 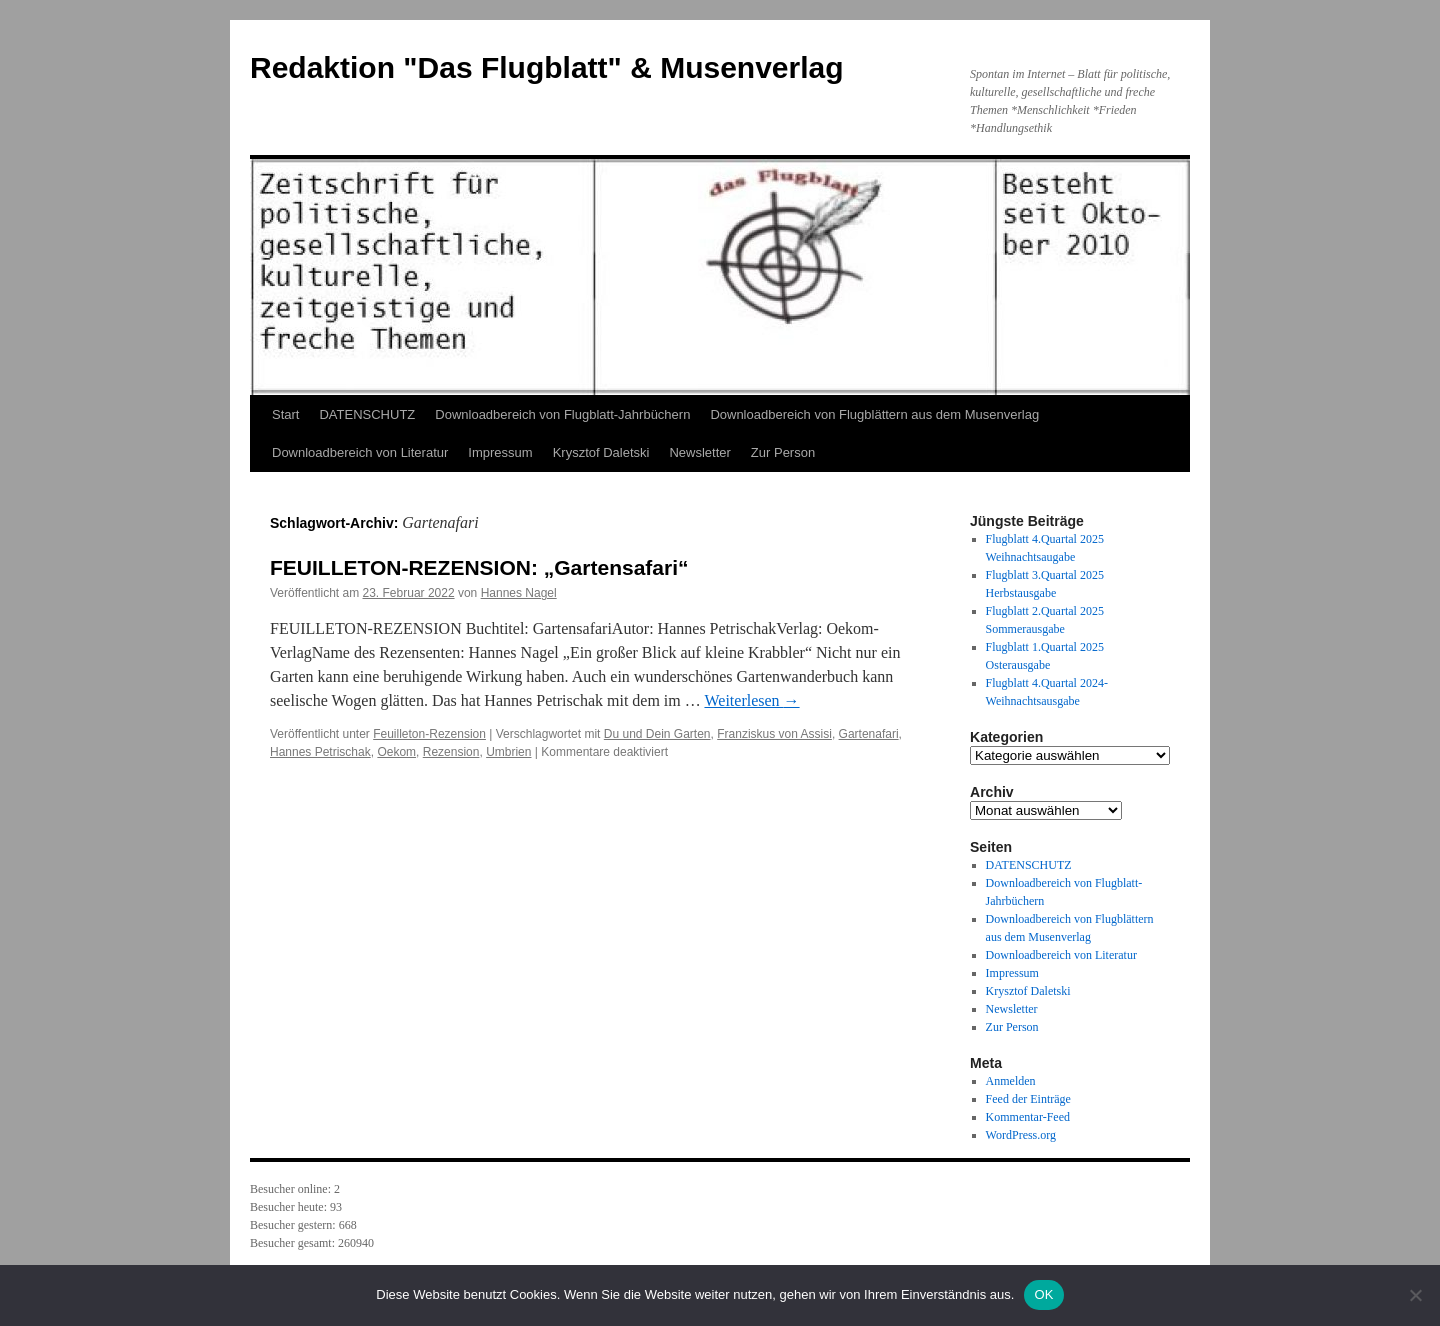 What do you see at coordinates (1028, 1099) in the screenshot?
I see `Feed der Einträge` at bounding box center [1028, 1099].